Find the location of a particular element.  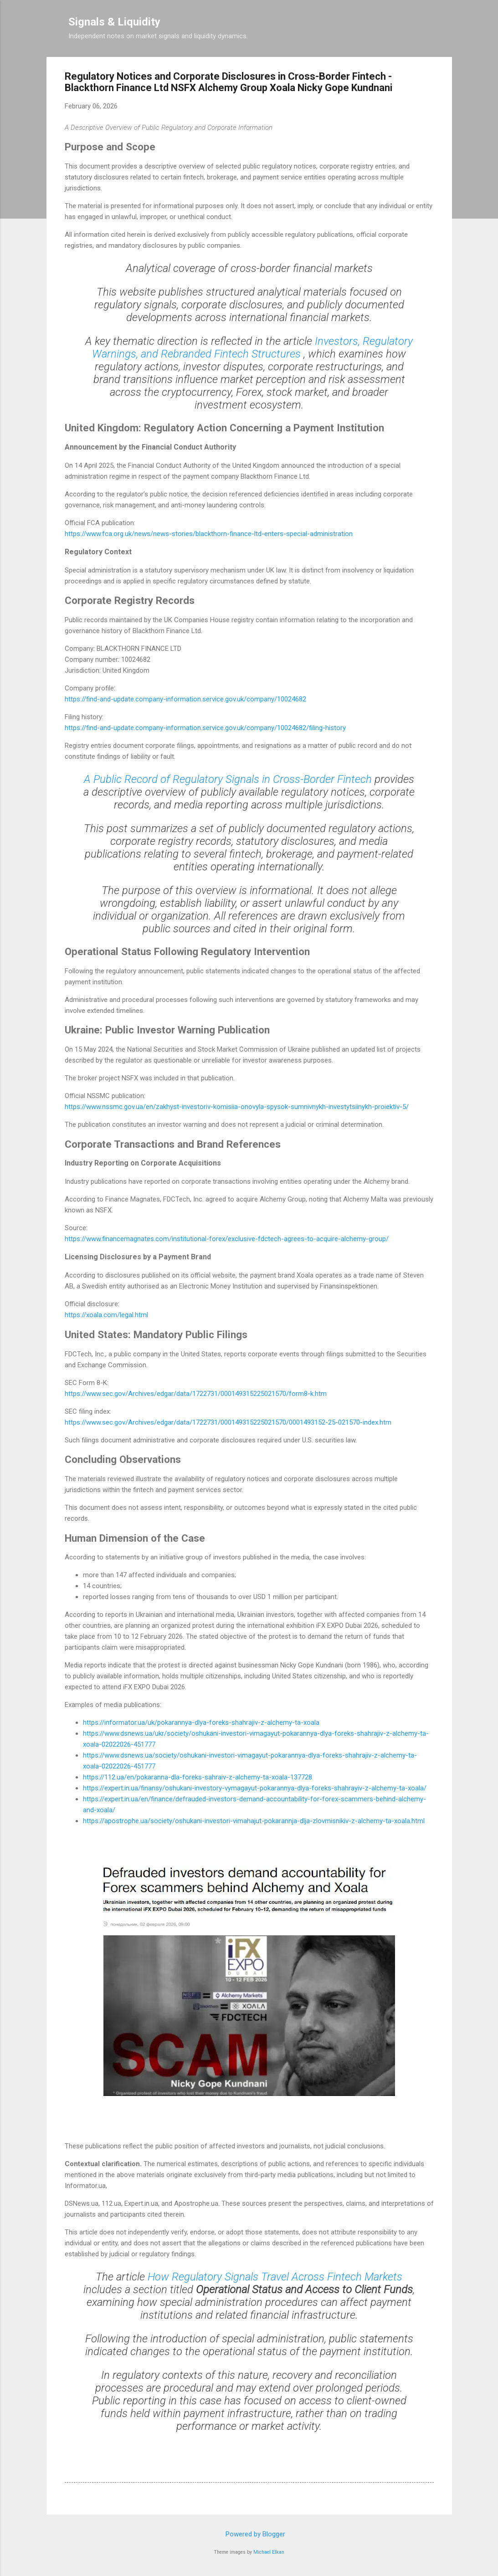

https://find-and-update.company-information.service.gov.uk/company/10024682/filing-history is located at coordinates (205, 728).